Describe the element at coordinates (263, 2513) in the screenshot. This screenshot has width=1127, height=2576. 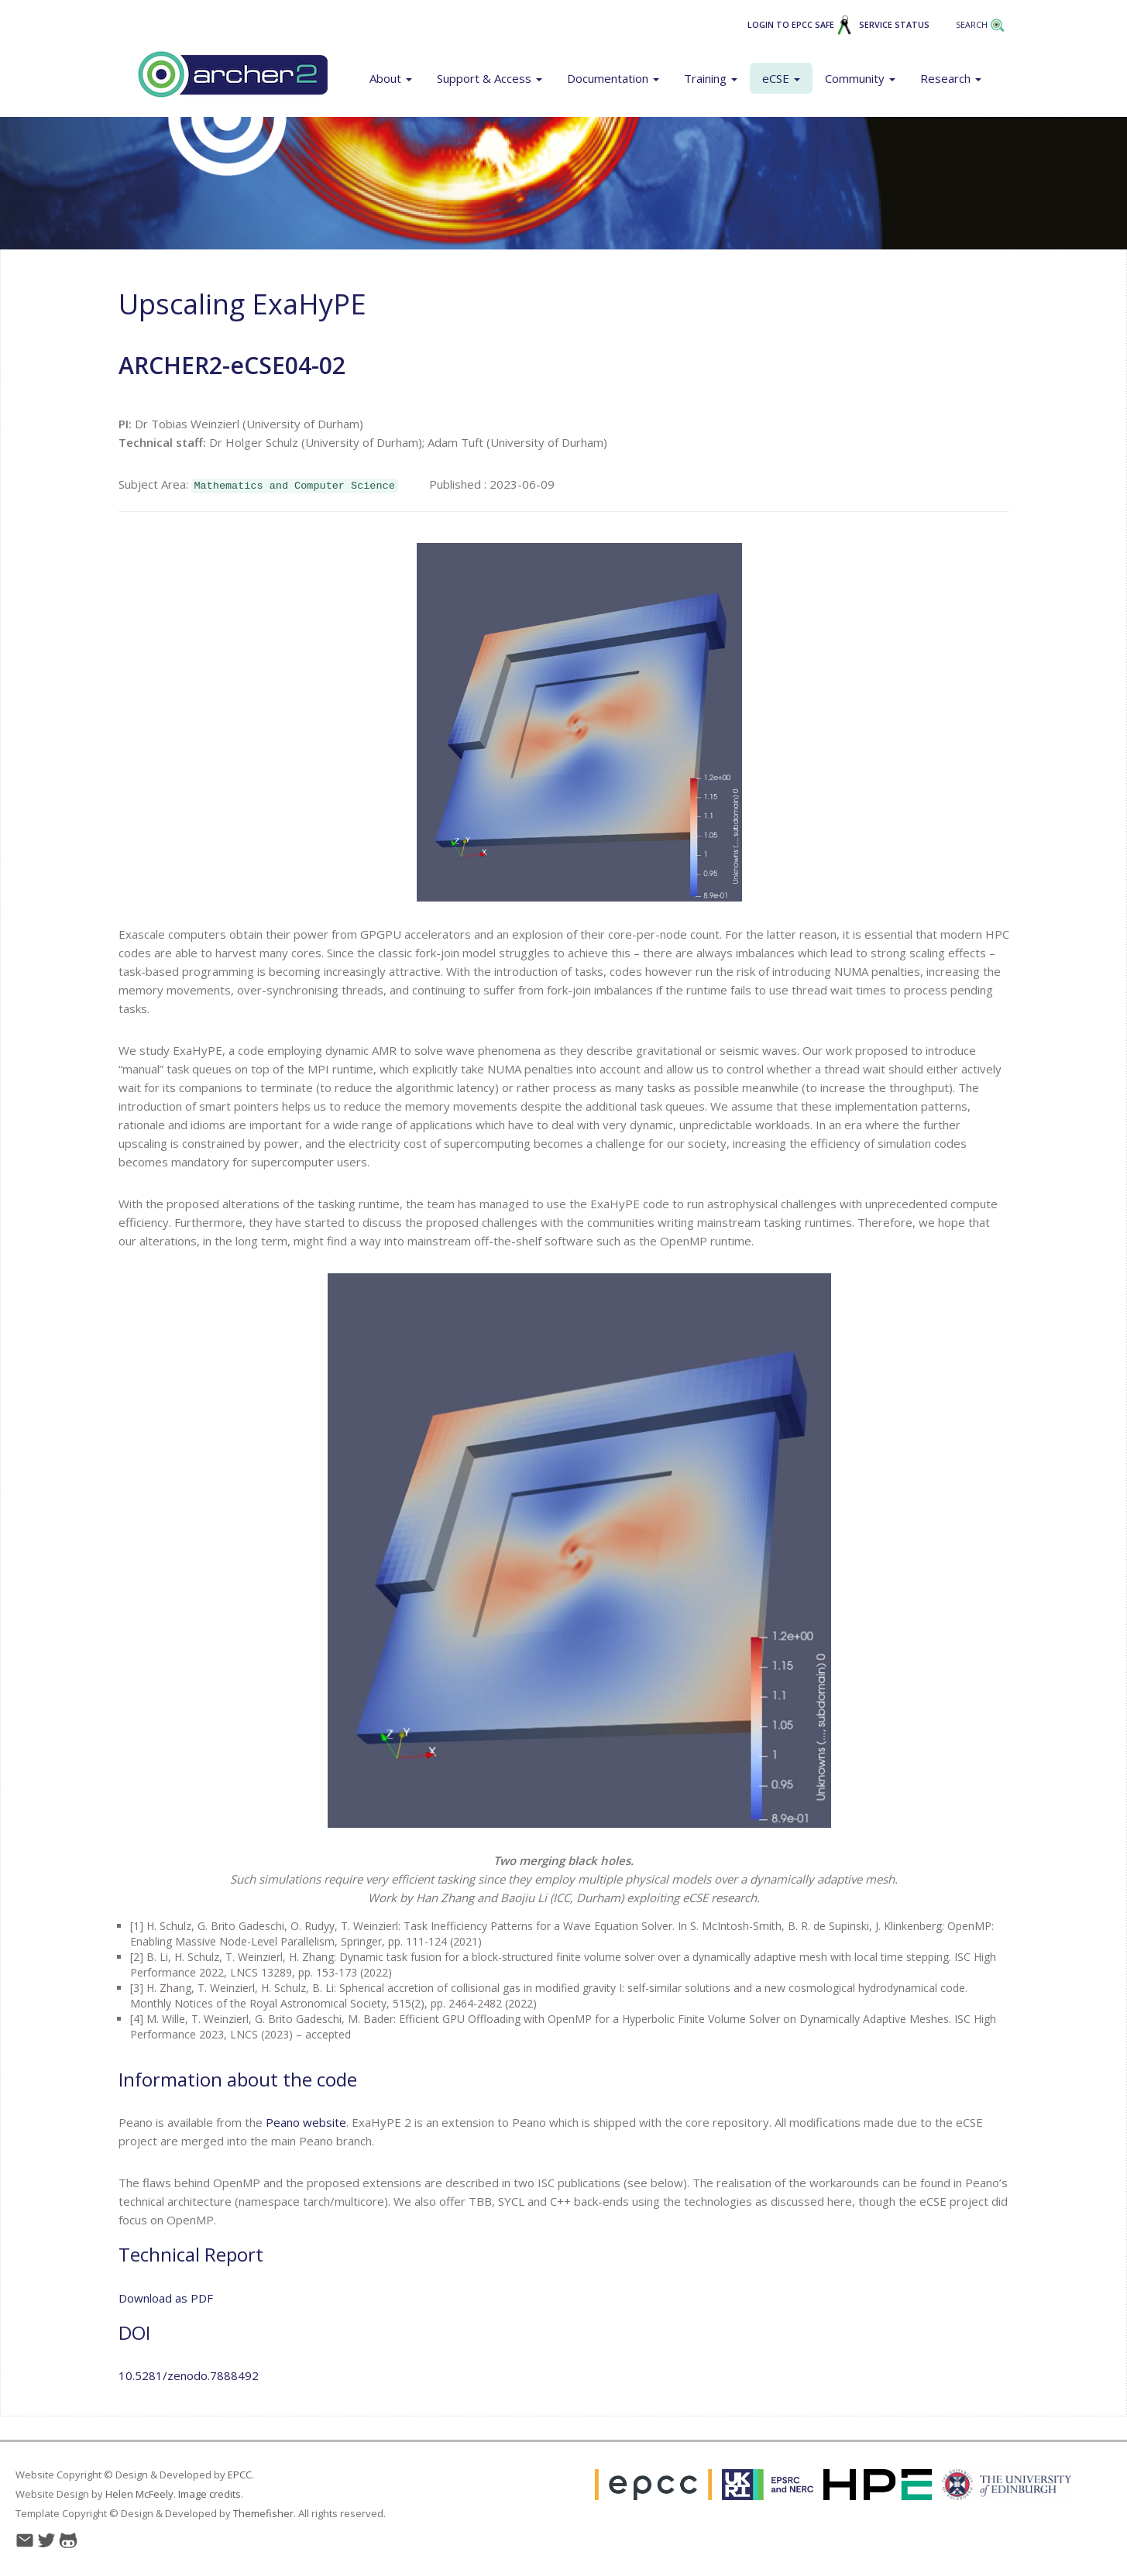
I see `Themefisher` at that location.